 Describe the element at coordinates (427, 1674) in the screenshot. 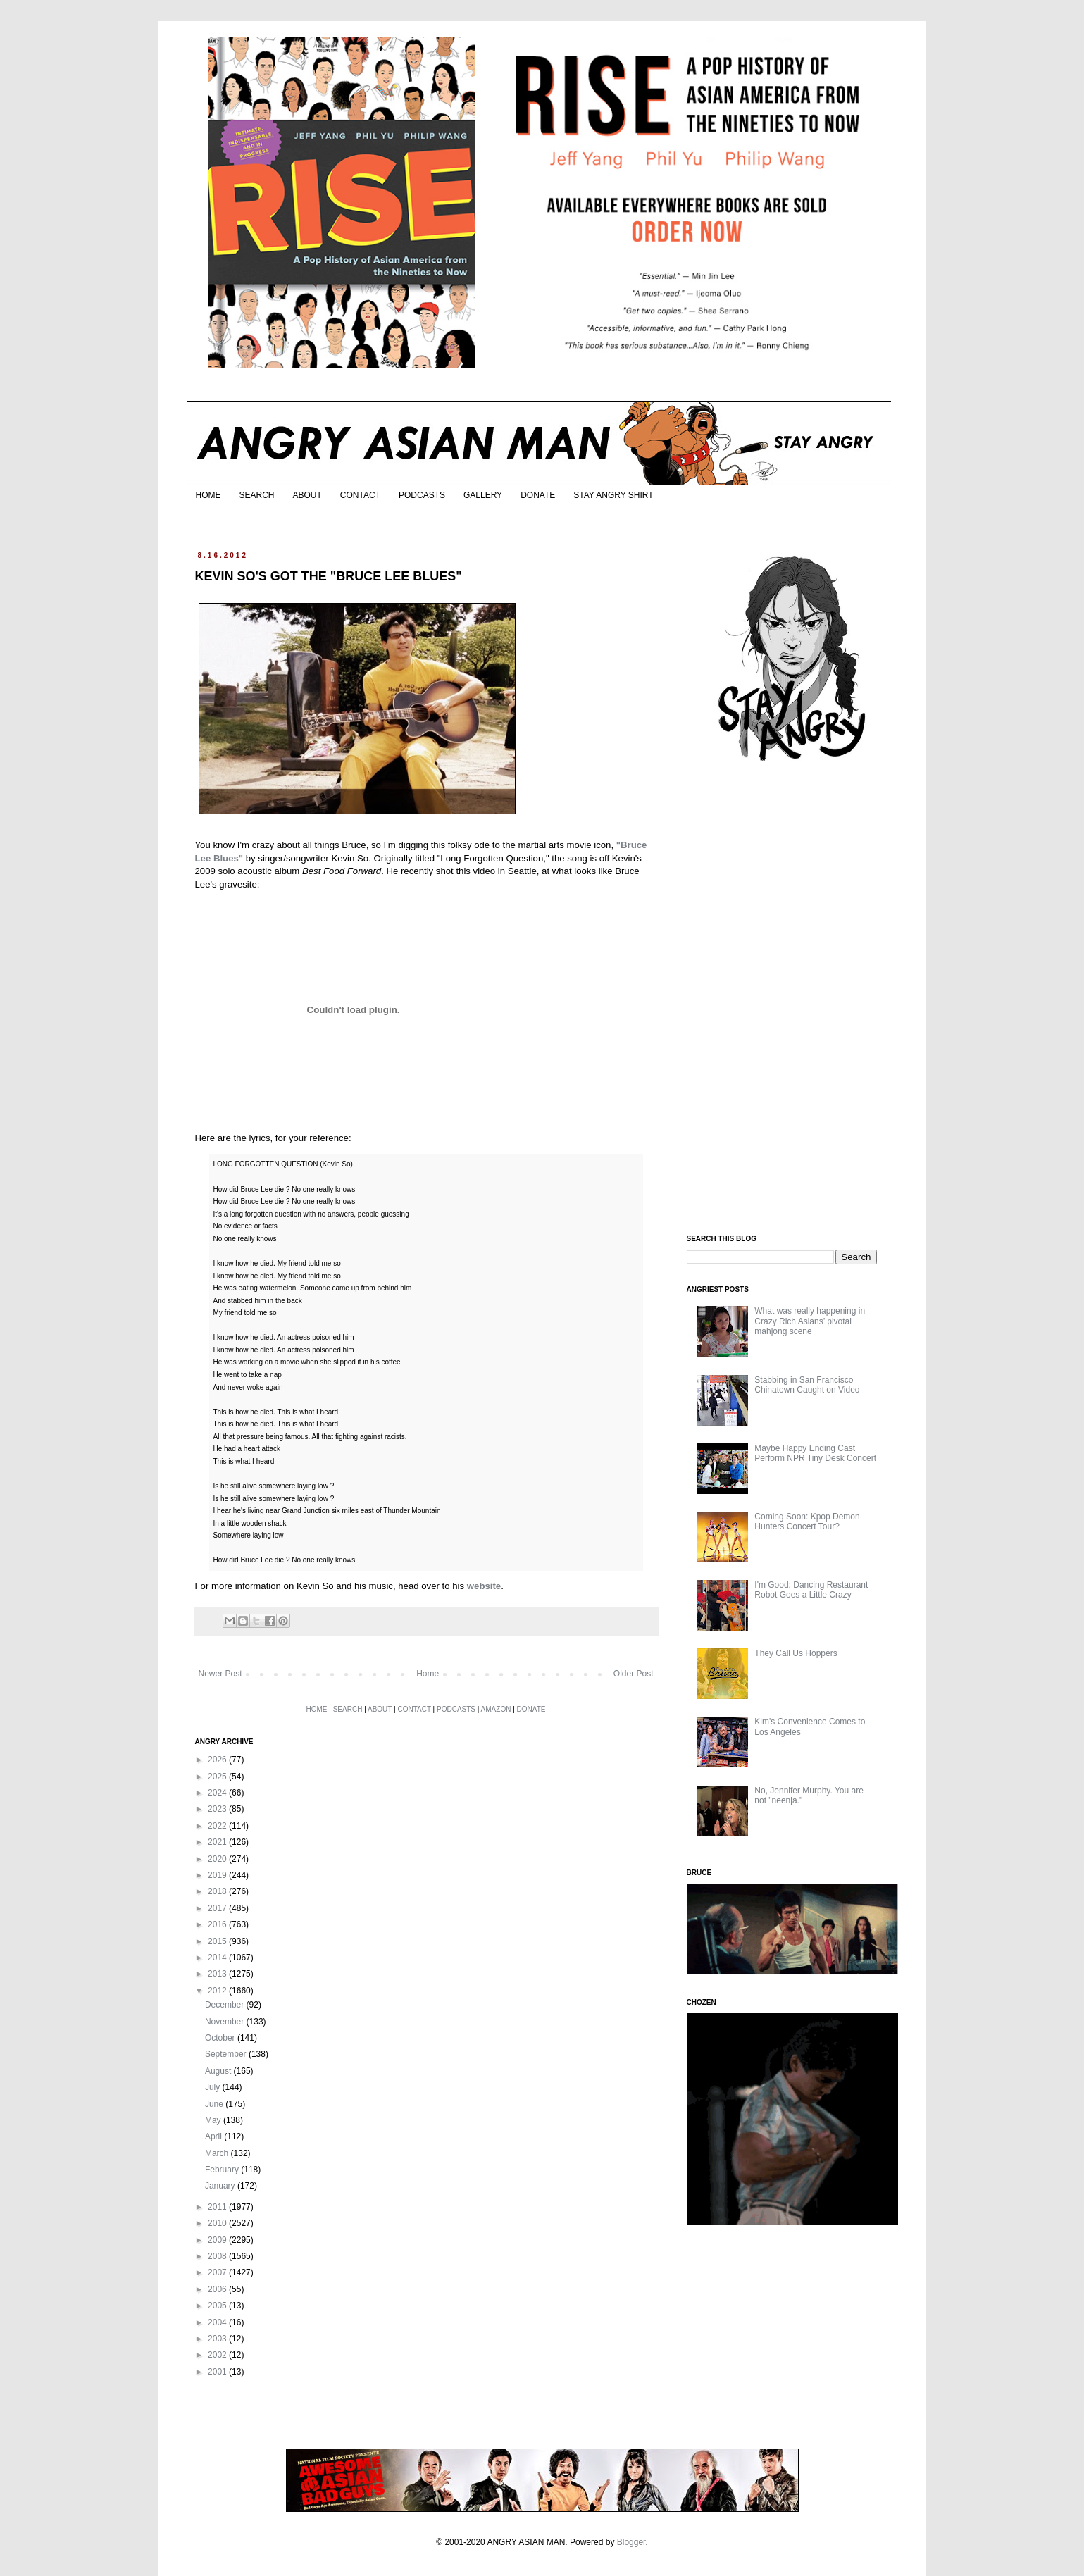

I see `Home` at that location.